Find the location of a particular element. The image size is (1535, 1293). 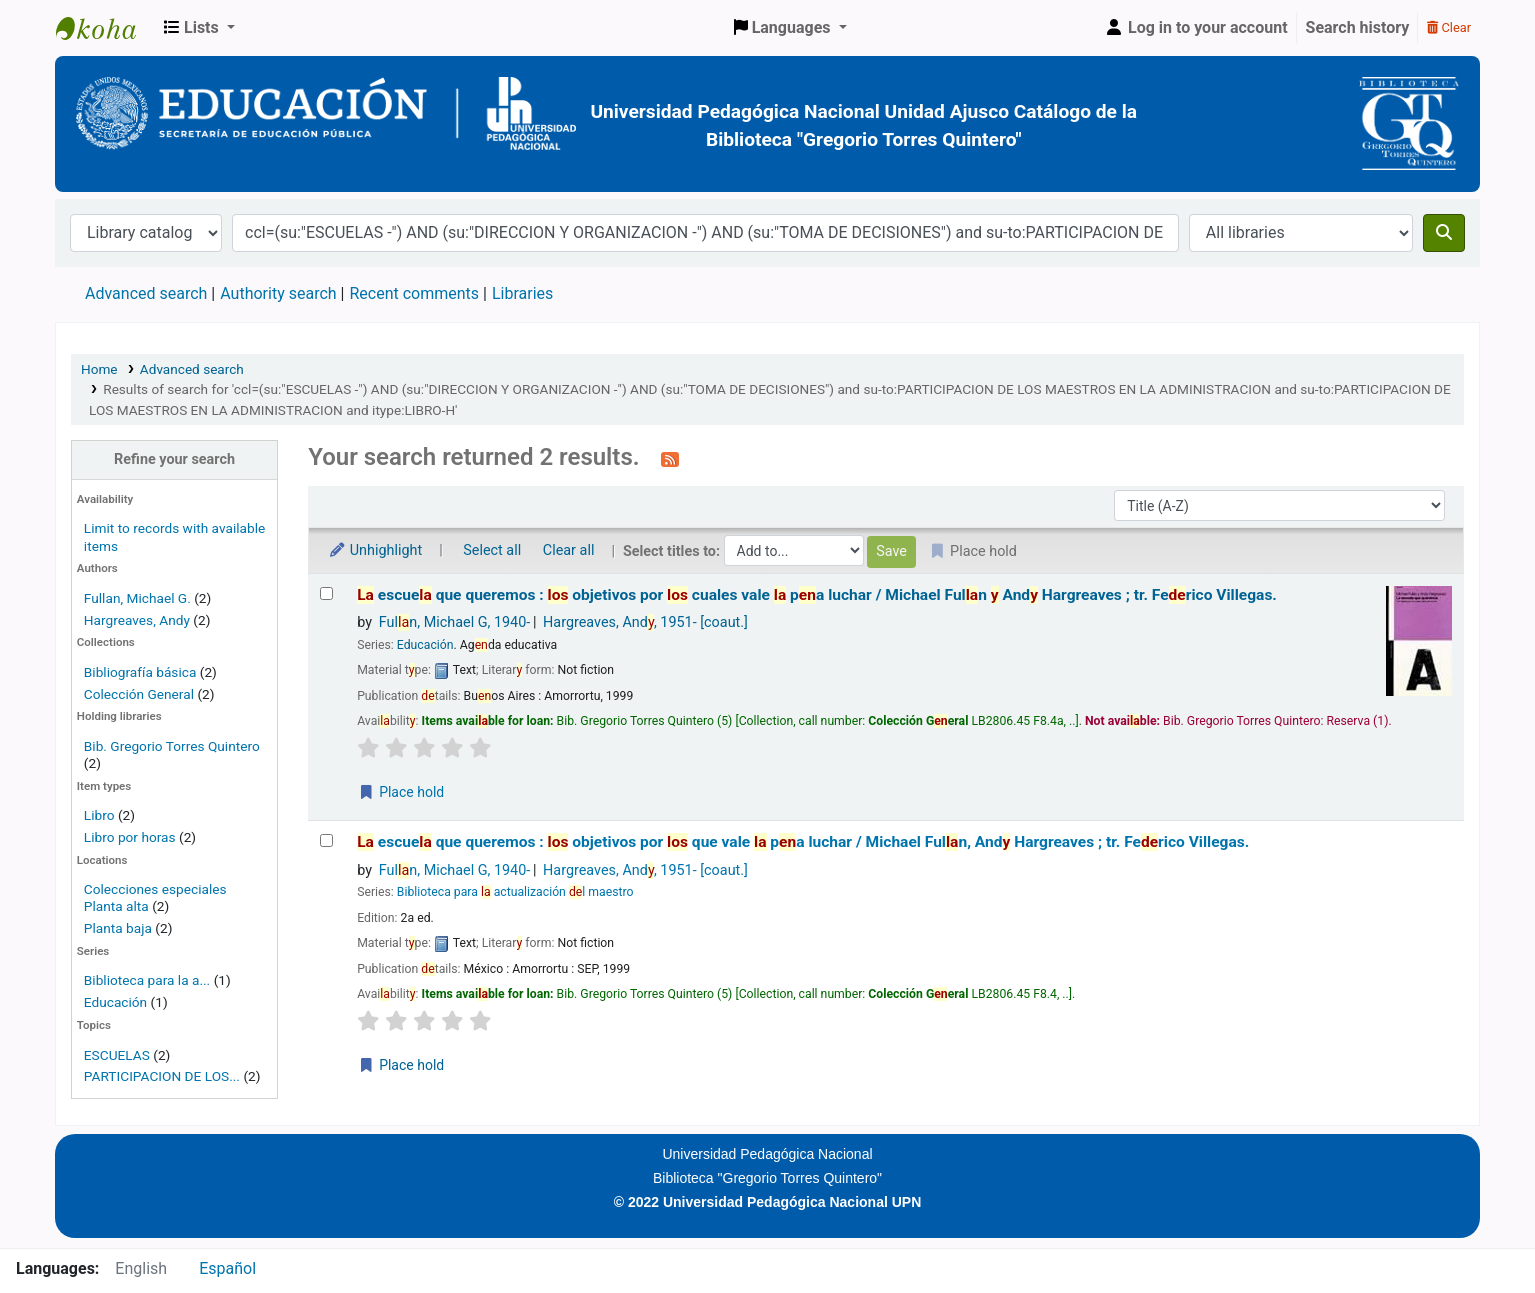

Place hold [Place a hold on La escuela que queremos :] is located at coordinates (401, 792).